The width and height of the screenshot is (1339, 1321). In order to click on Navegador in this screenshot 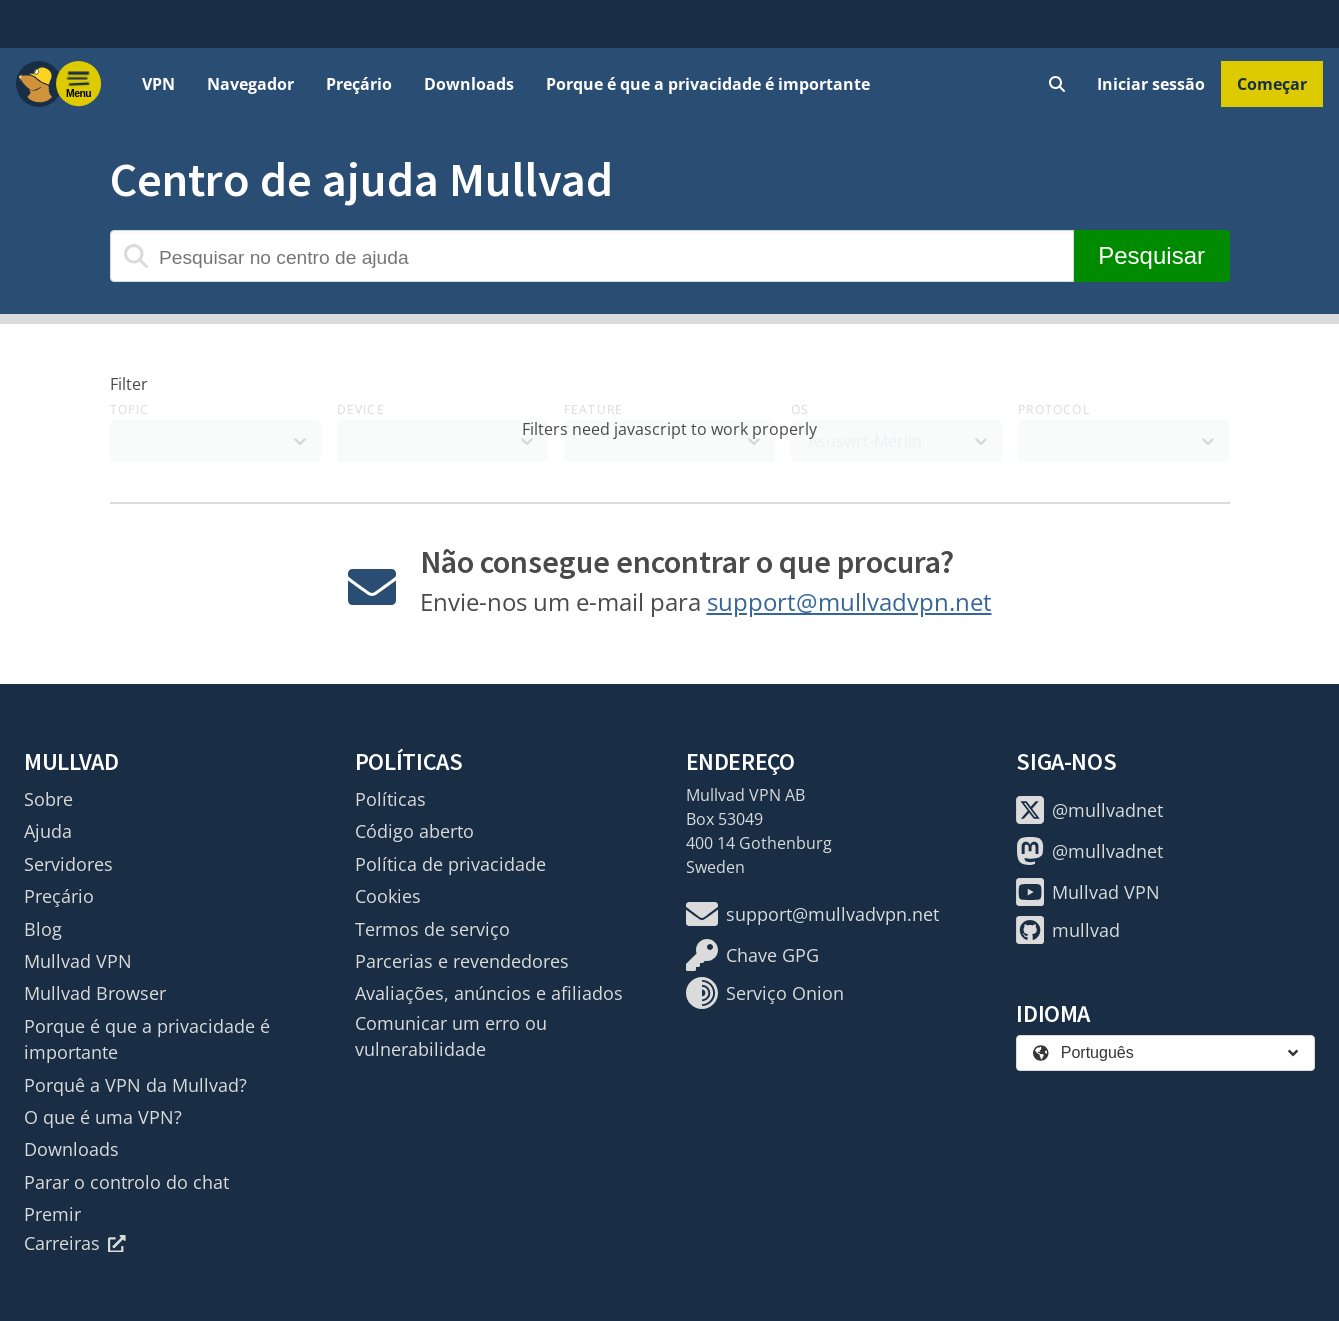, I will do `click(250, 84)`.